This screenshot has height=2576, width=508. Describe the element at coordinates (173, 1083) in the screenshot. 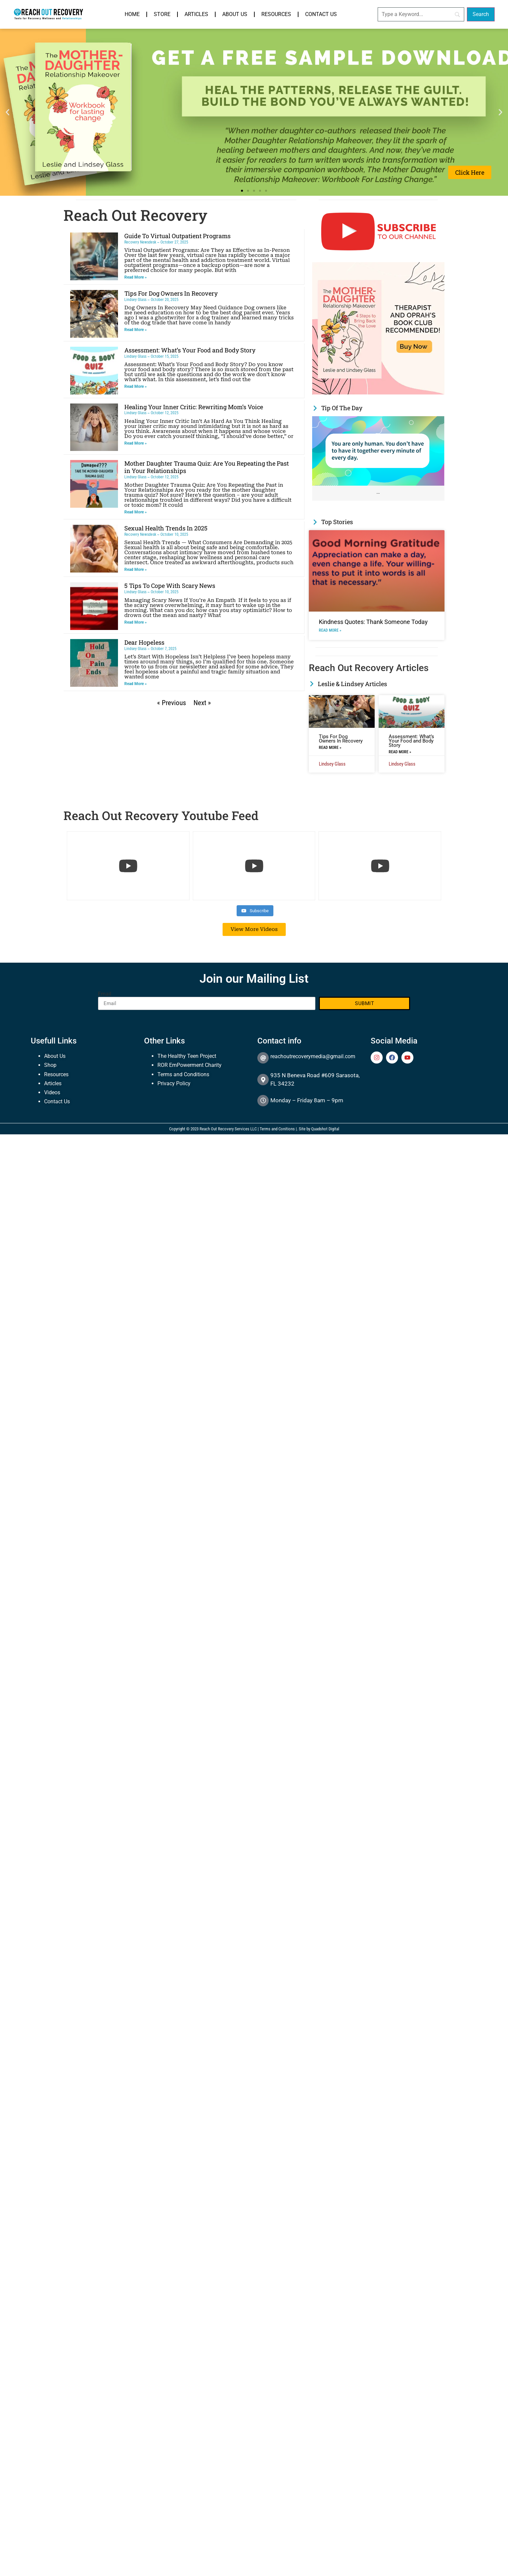

I see `Privacy Policy` at that location.